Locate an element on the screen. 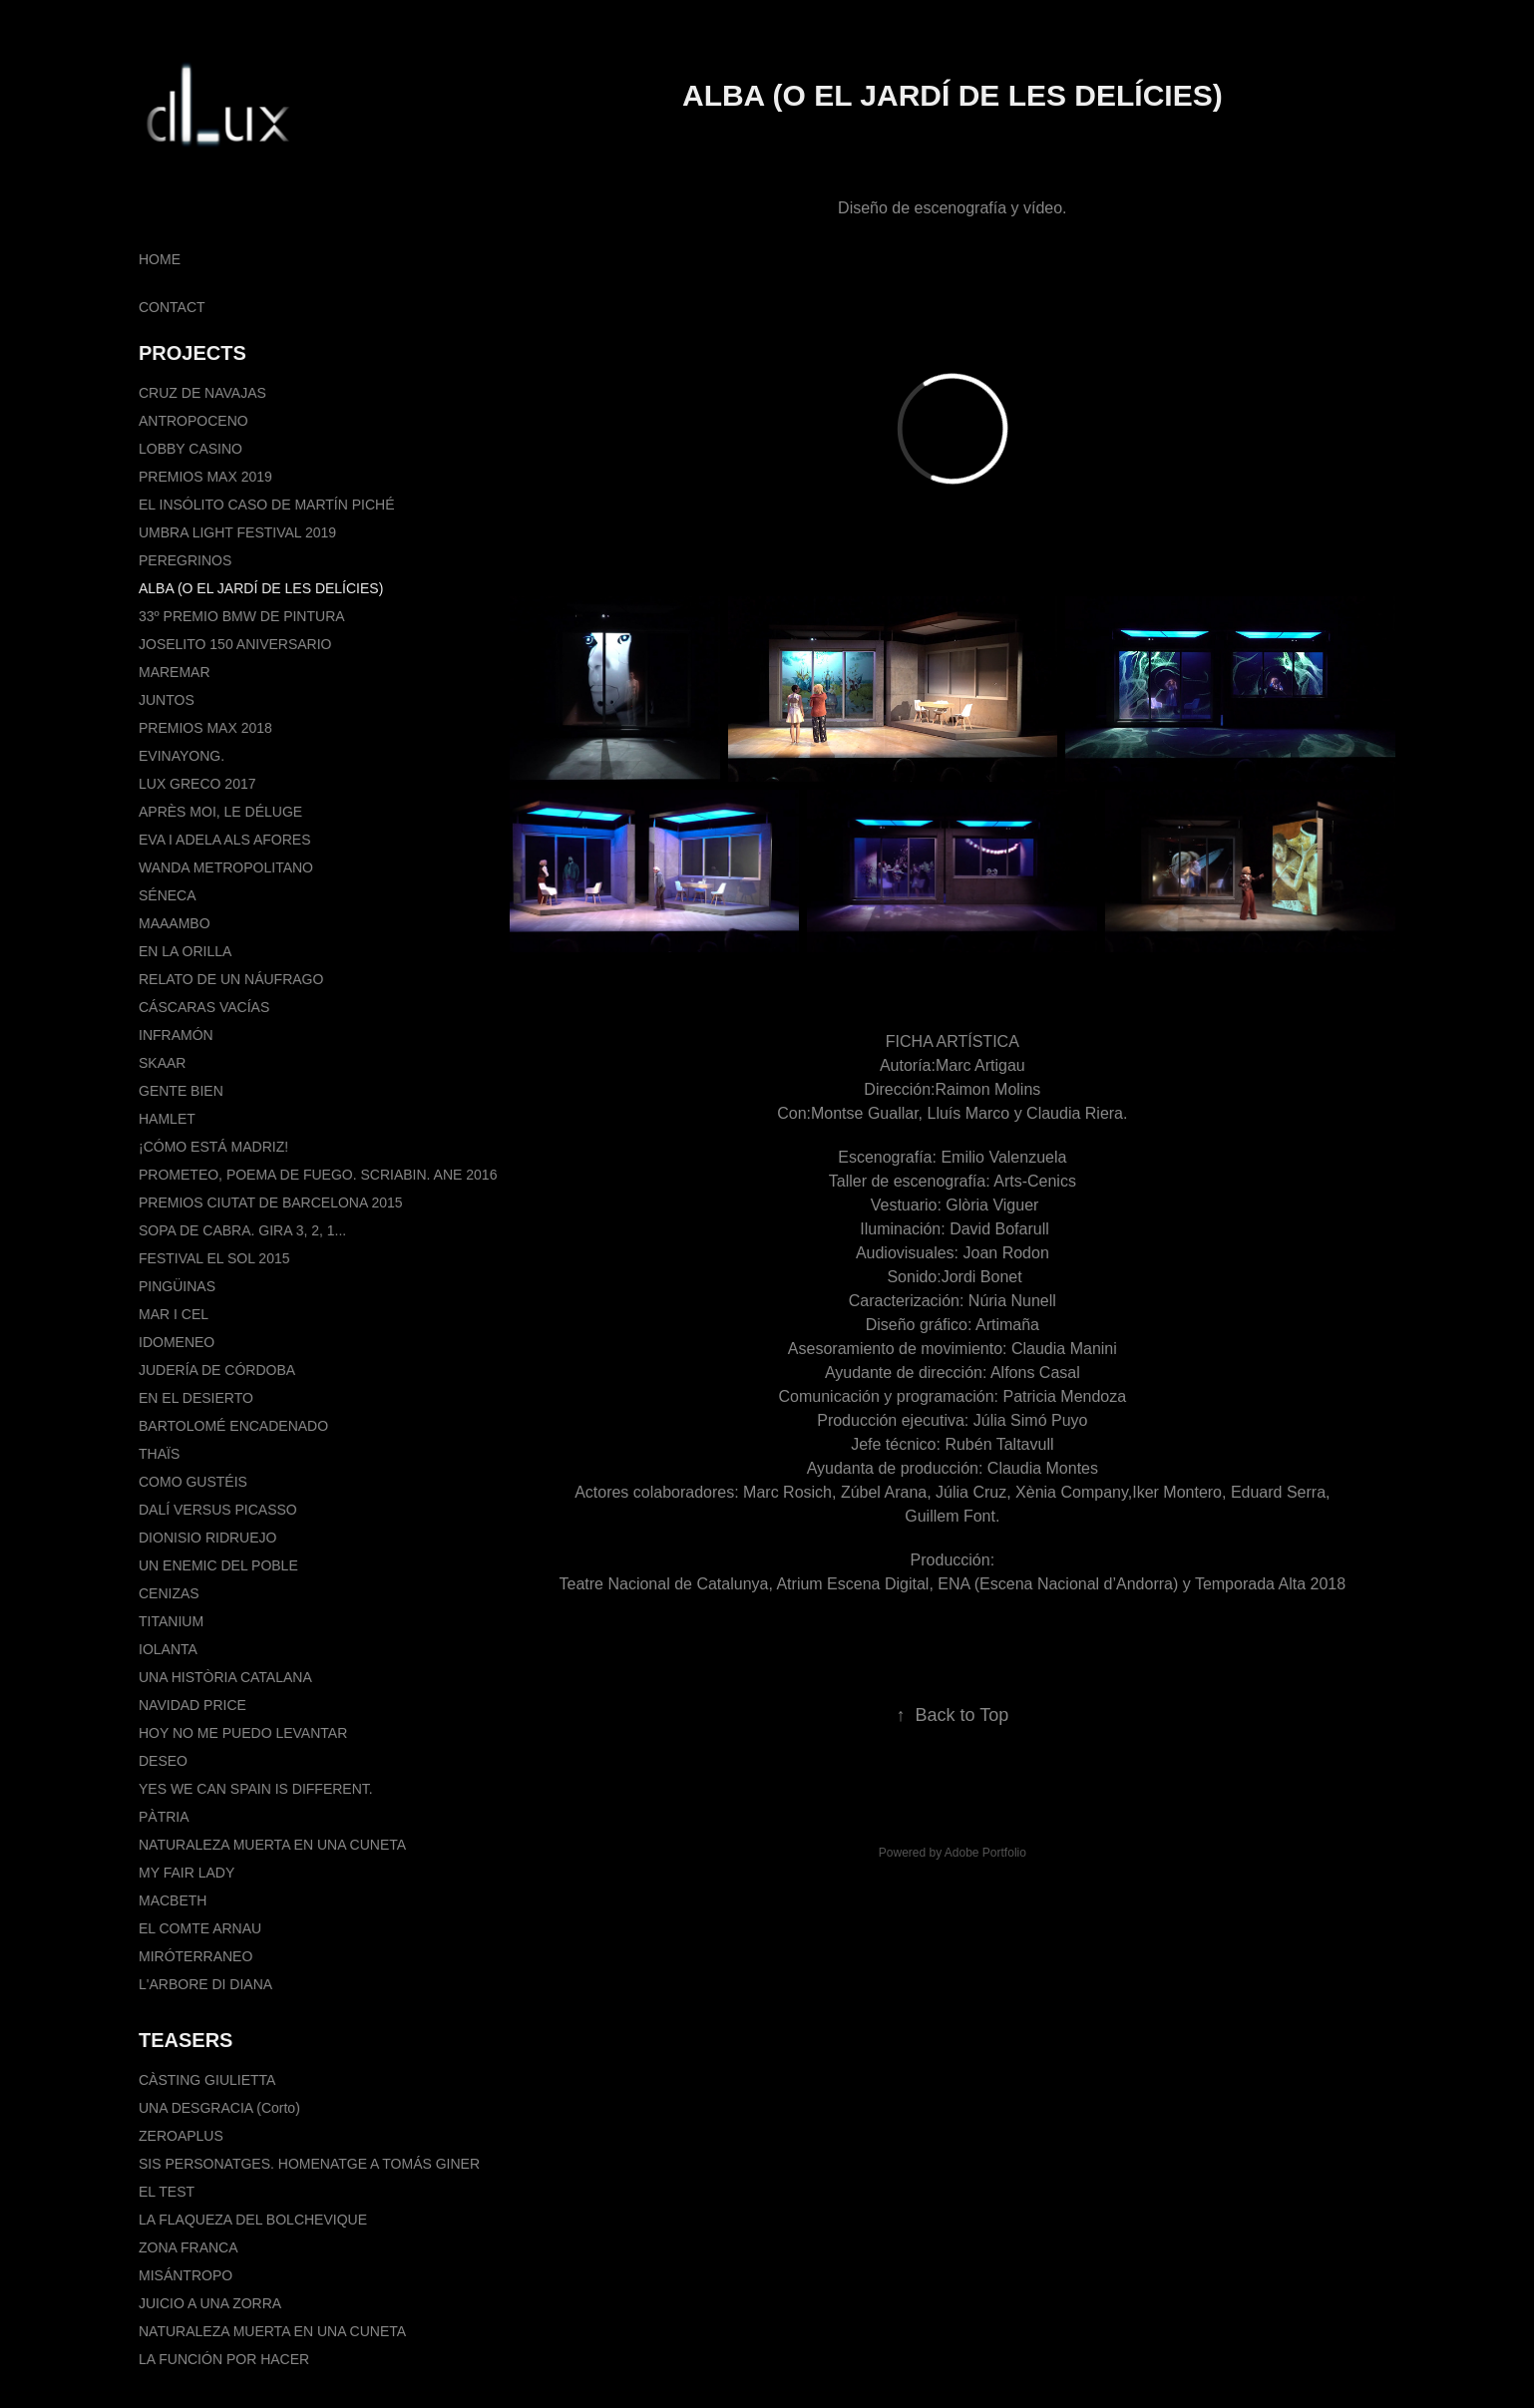  MACBETH is located at coordinates (172, 1900).